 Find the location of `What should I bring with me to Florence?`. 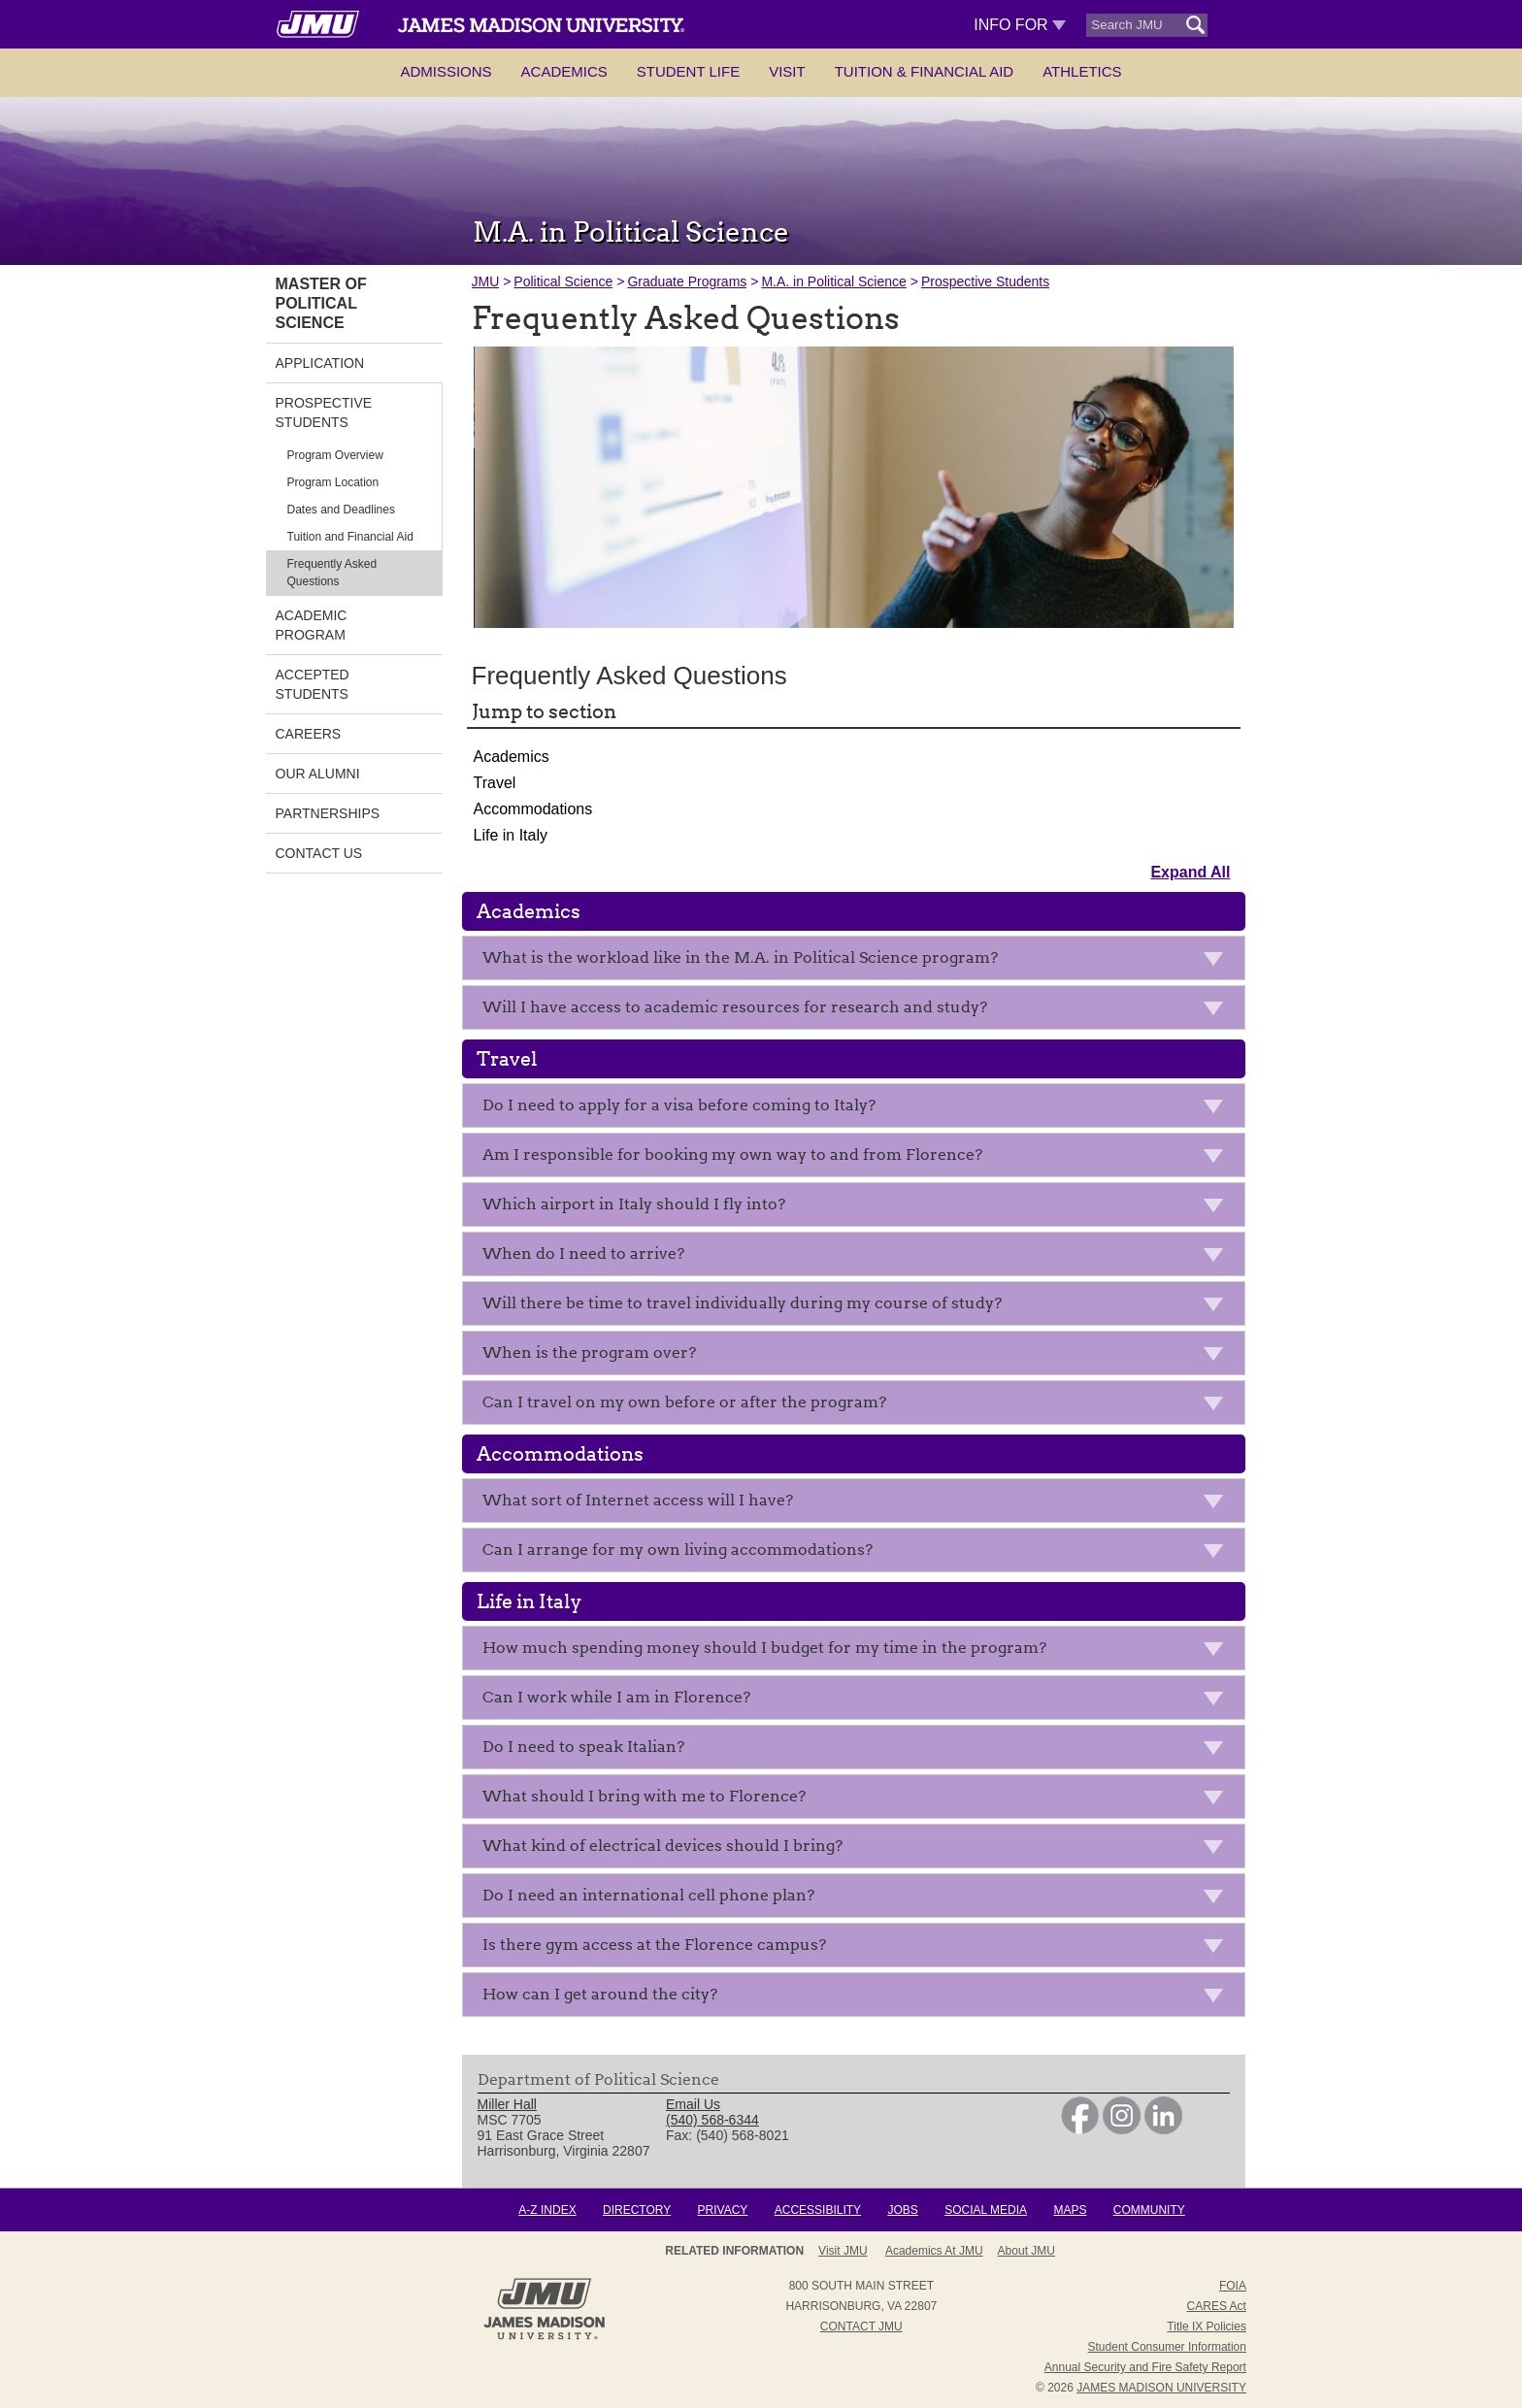

What should I bring with me to Florence? is located at coordinates (858, 1800).